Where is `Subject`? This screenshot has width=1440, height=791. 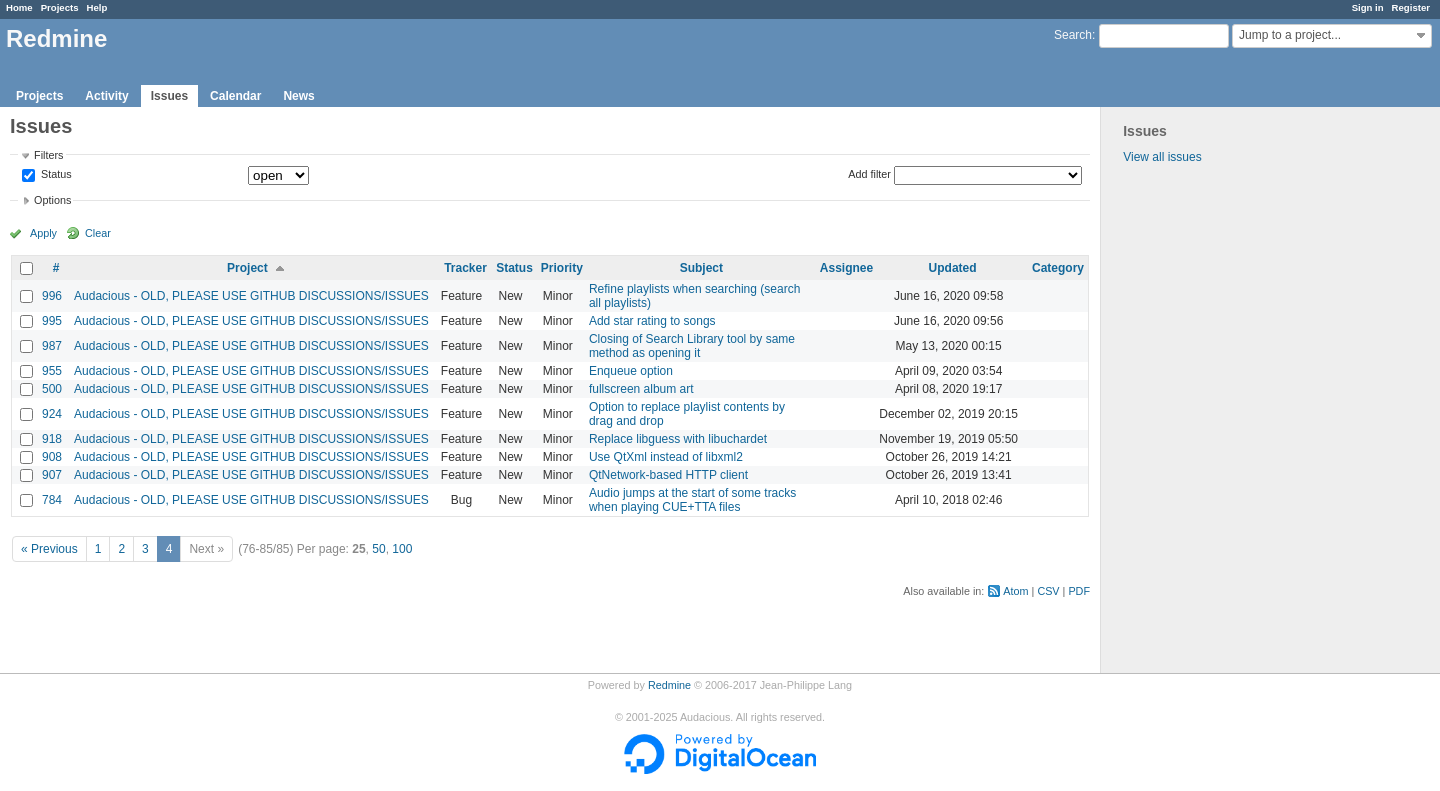 Subject is located at coordinates (701, 268).